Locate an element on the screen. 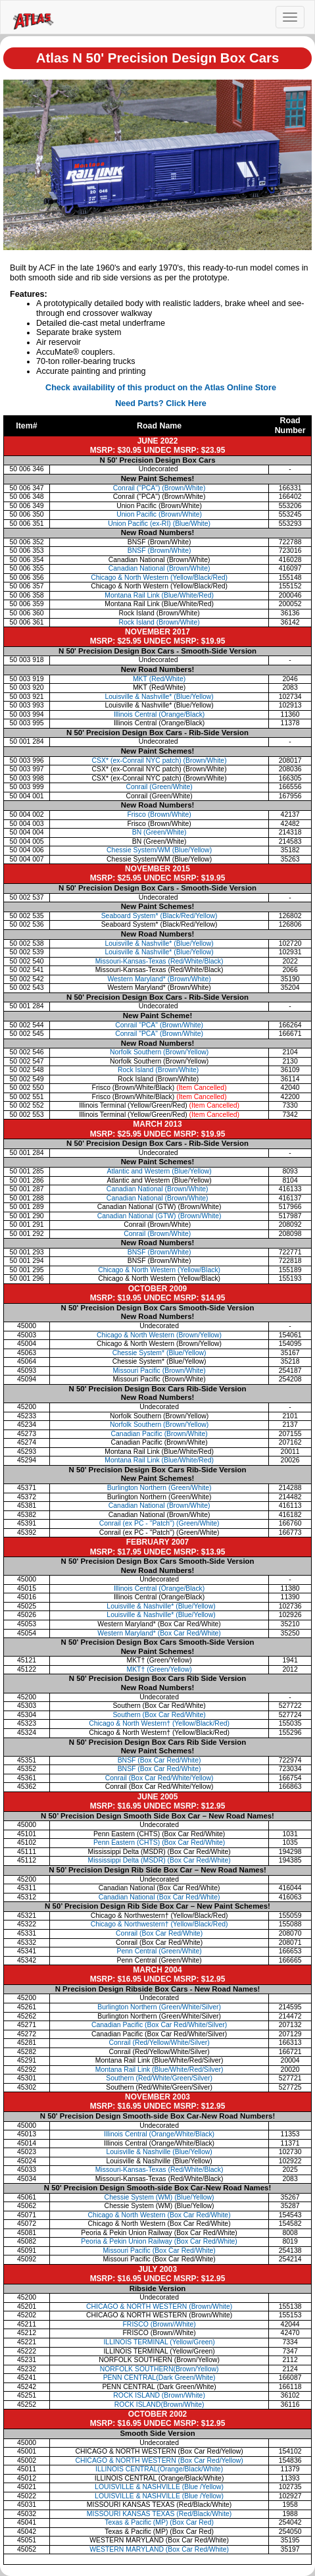 The width and height of the screenshot is (315, 2576). Chessie System* (Blue/Yellow) is located at coordinates (159, 1352).